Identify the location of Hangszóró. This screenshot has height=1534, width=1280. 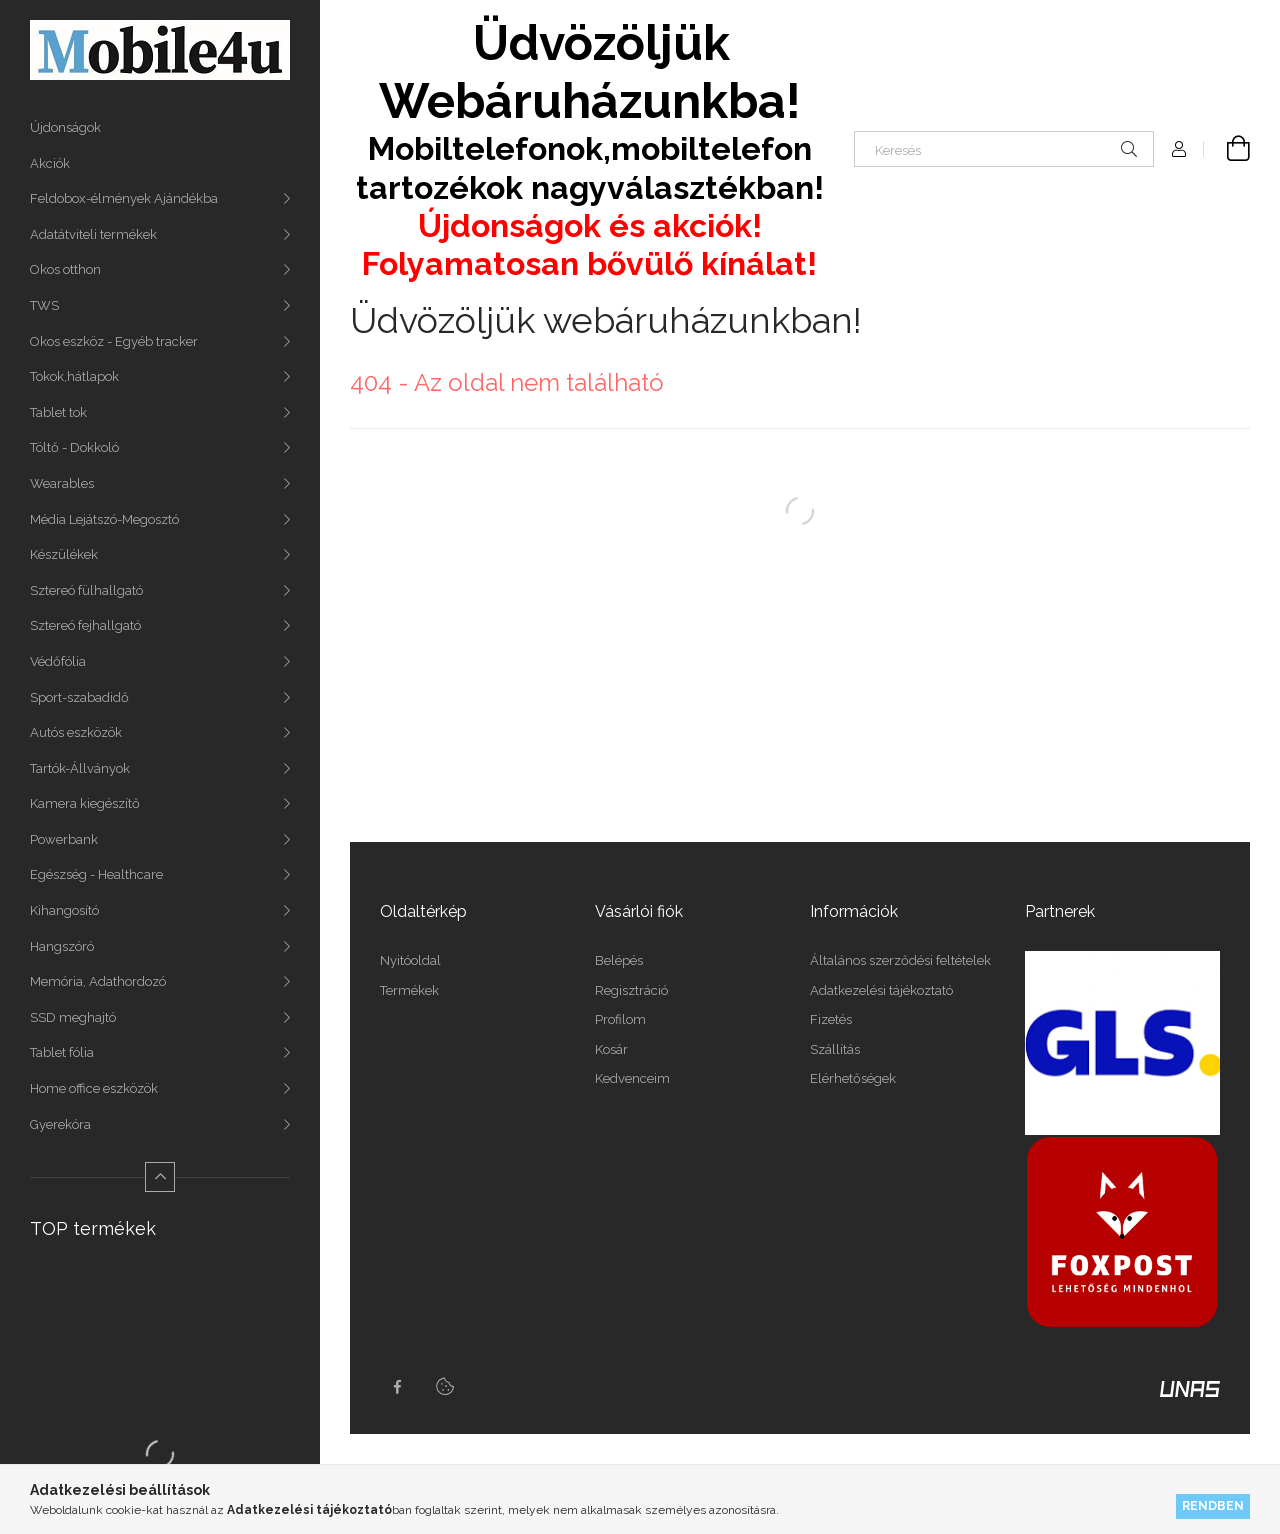
(62, 946).